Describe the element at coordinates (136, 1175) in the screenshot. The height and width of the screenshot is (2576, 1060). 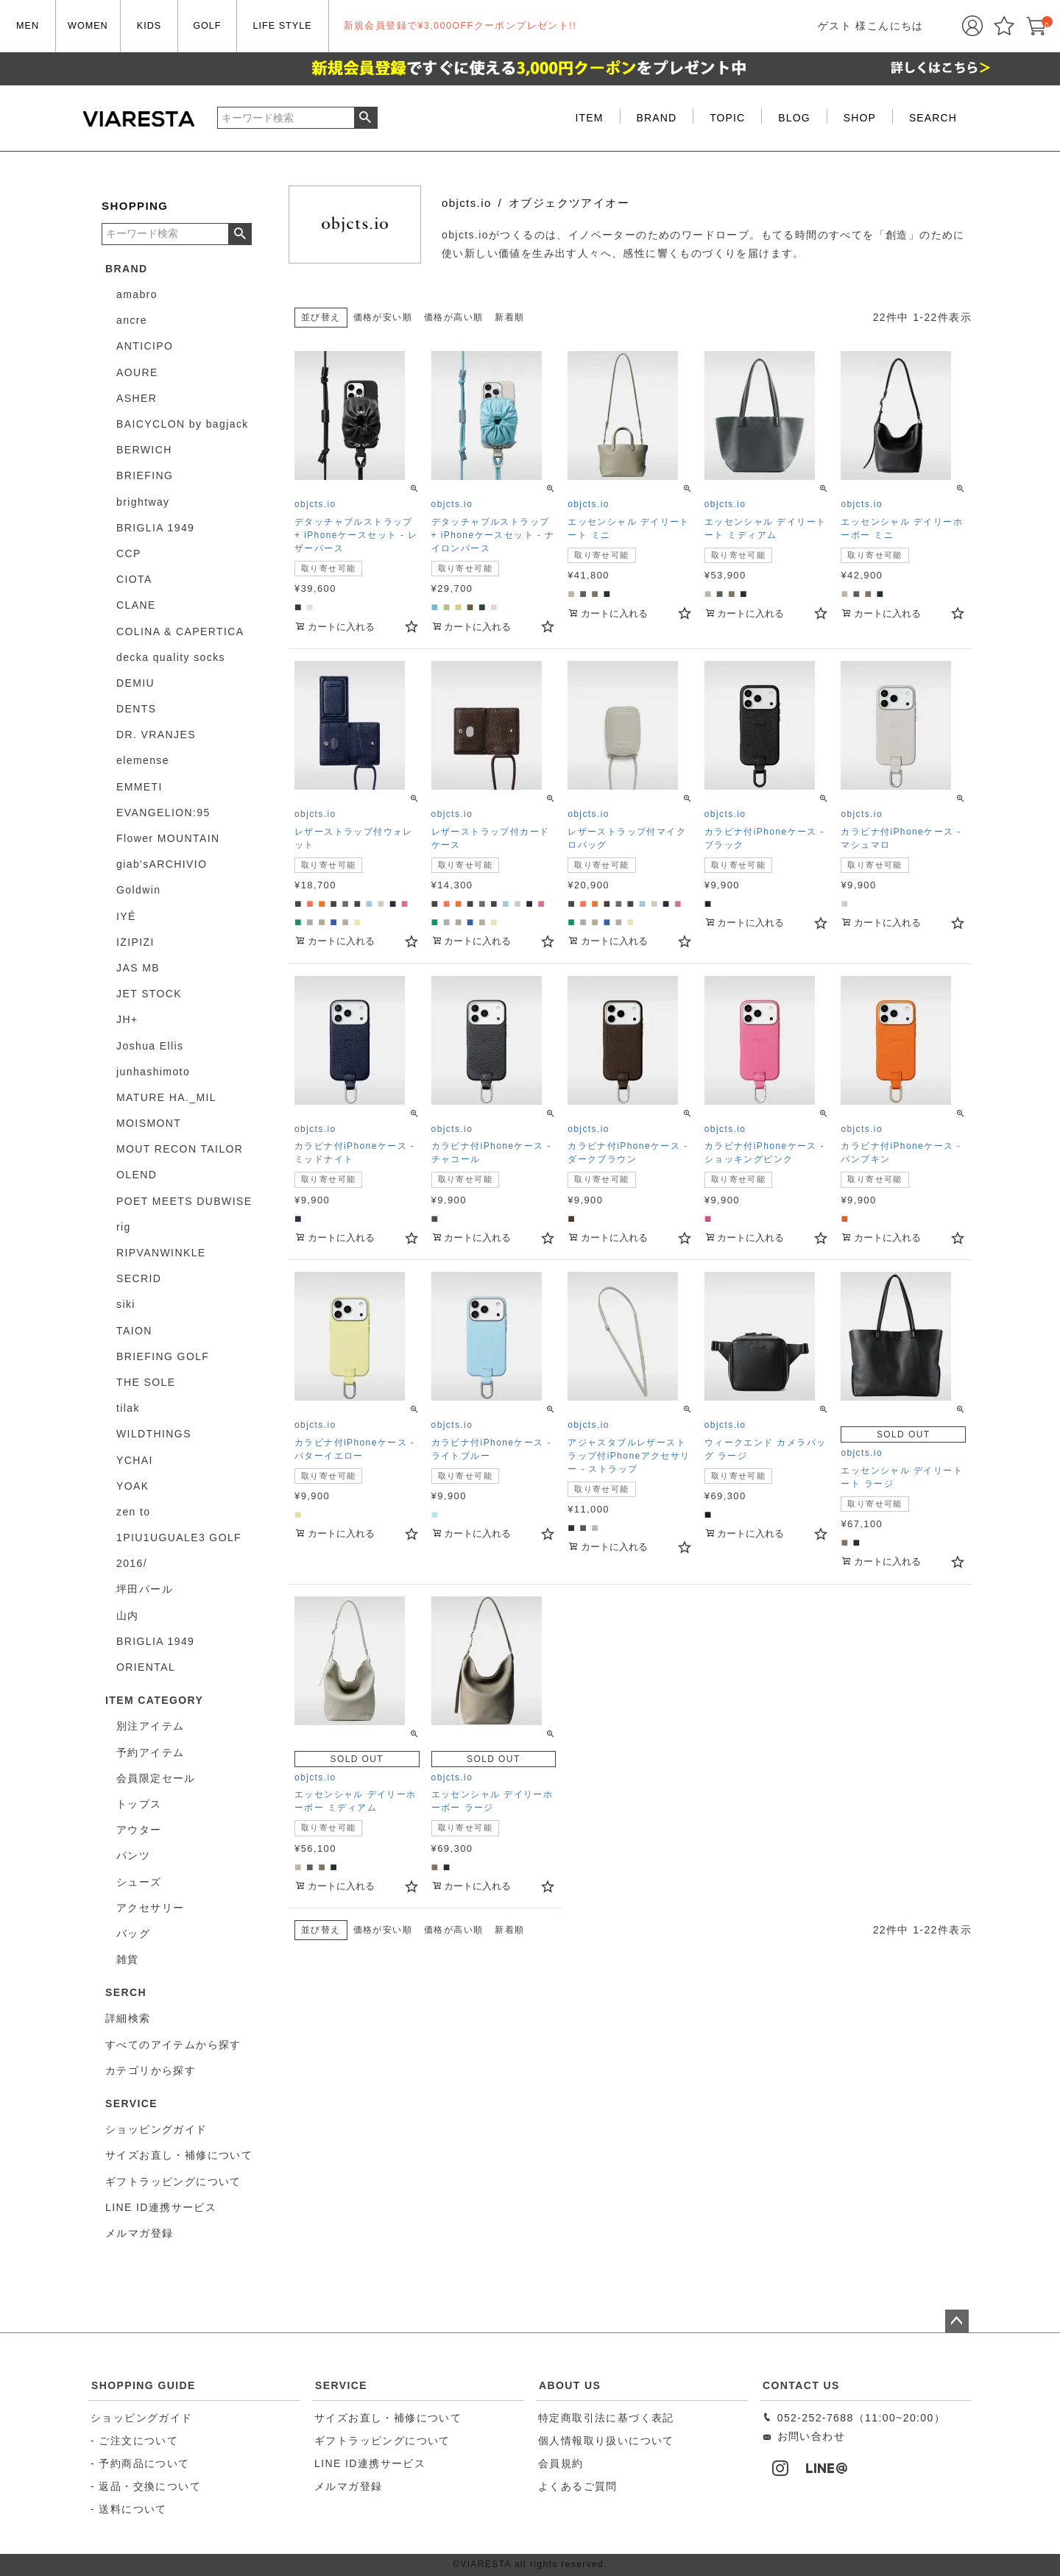
I see `OLEND` at that location.